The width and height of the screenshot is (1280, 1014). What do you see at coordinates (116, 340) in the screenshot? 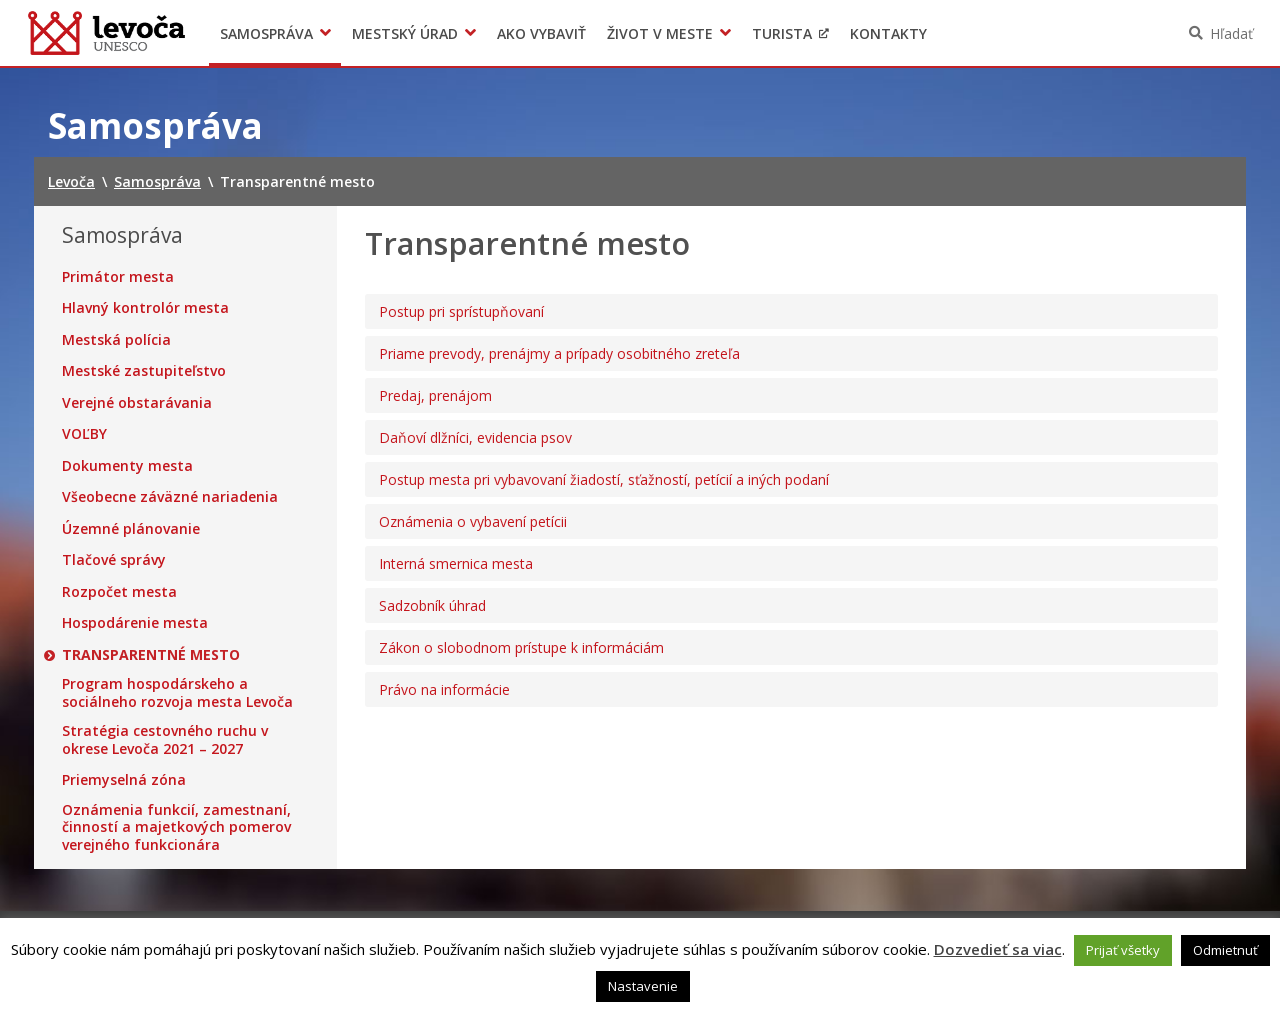
I see `Mestská polícia` at bounding box center [116, 340].